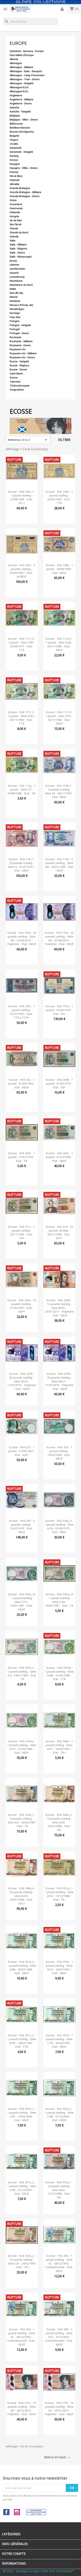 This screenshot has width=81, height=2576. What do you see at coordinates (59, 1010) in the screenshot?
I see `Ecosse - Pick 191a - 1 pound - 01/06/1955 - Etat : SPL` at bounding box center [59, 1010].